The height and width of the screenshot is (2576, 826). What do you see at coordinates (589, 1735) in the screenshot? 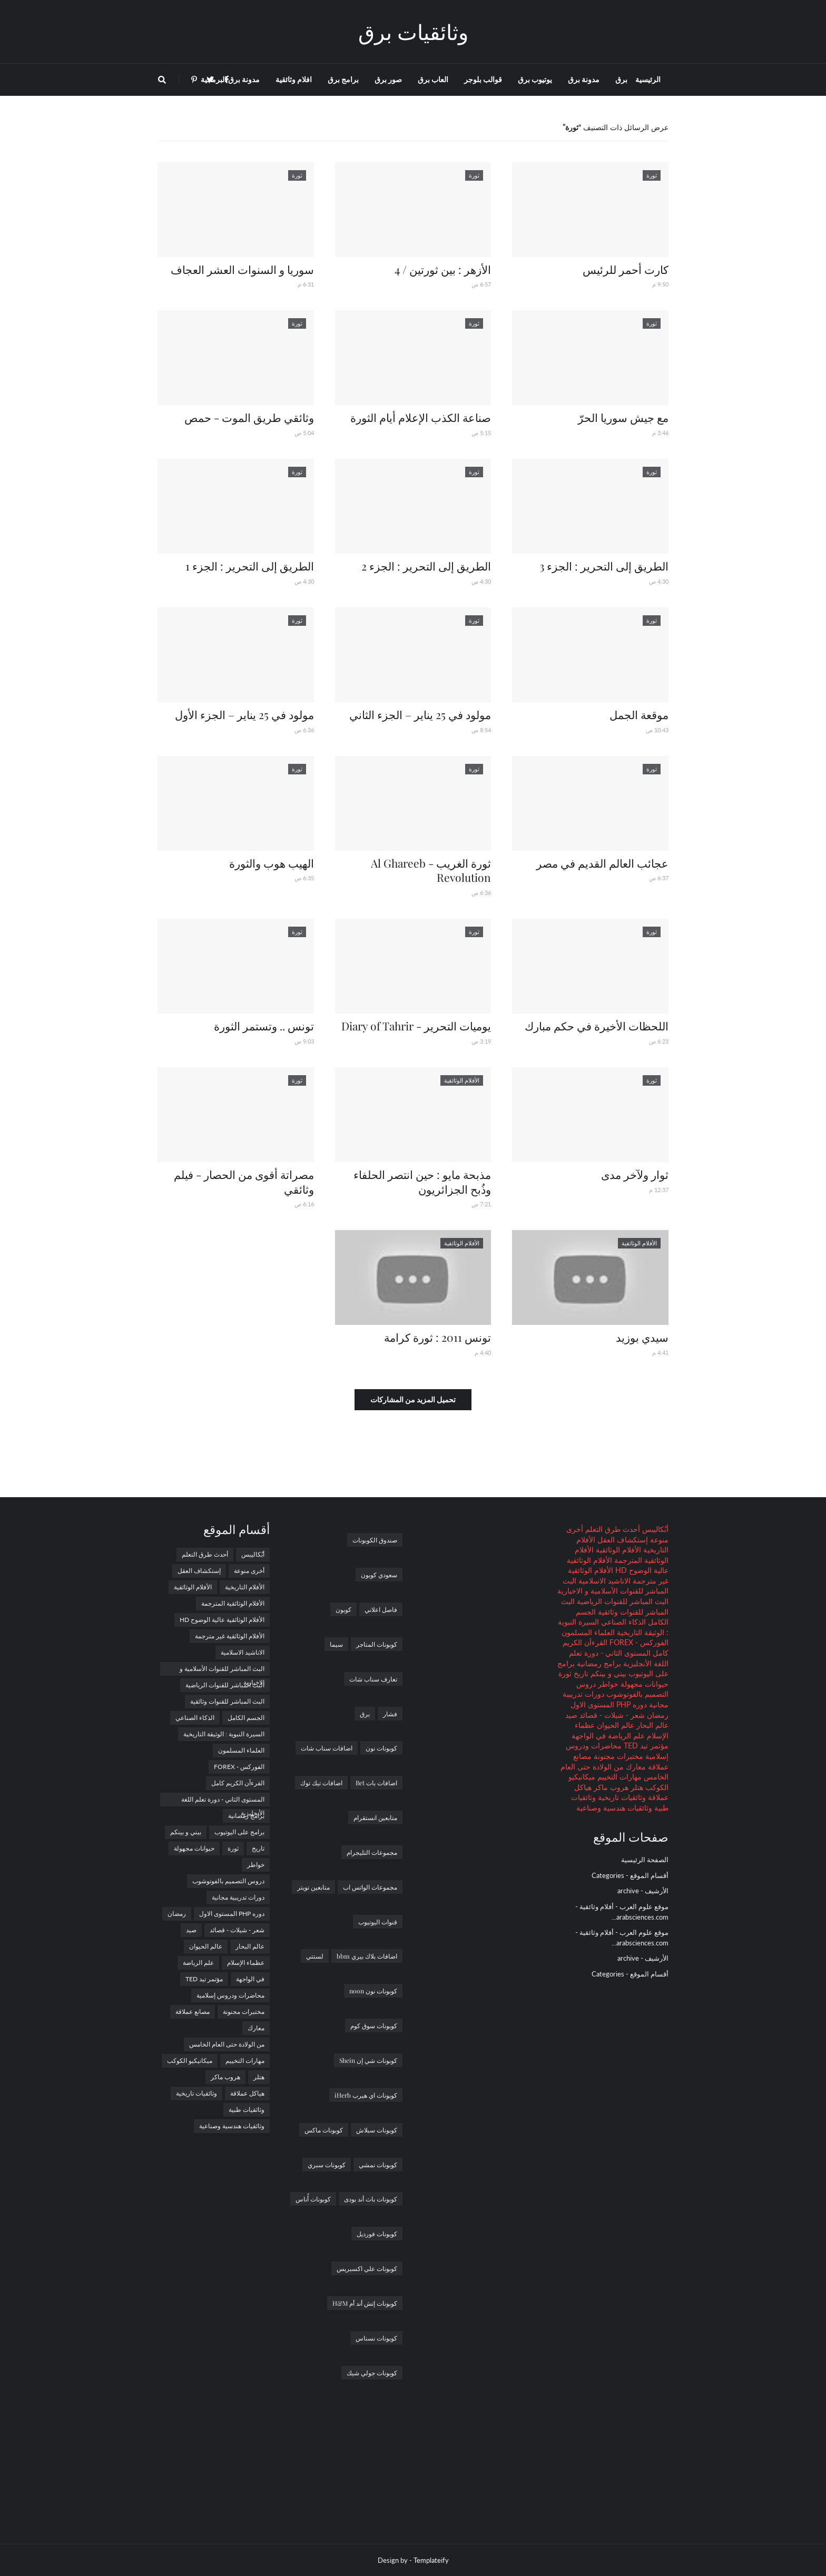
I see `في الواجهة` at bounding box center [589, 1735].